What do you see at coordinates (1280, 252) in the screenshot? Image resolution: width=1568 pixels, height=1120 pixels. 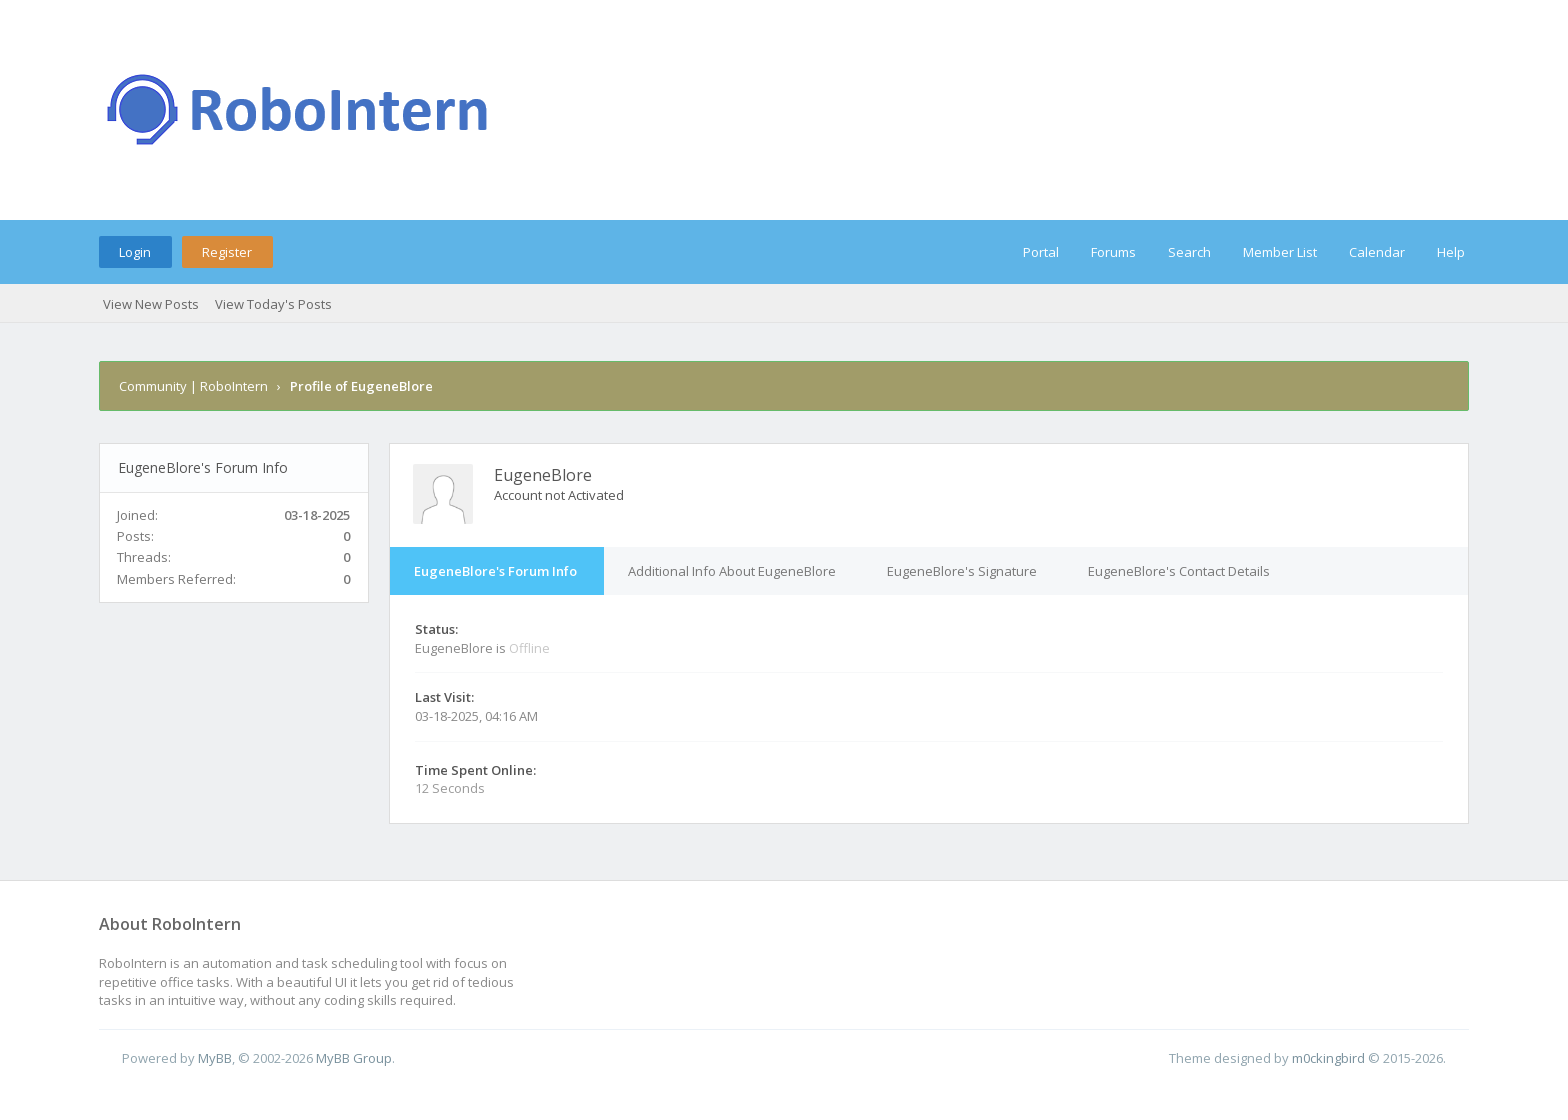 I see `Member List` at bounding box center [1280, 252].